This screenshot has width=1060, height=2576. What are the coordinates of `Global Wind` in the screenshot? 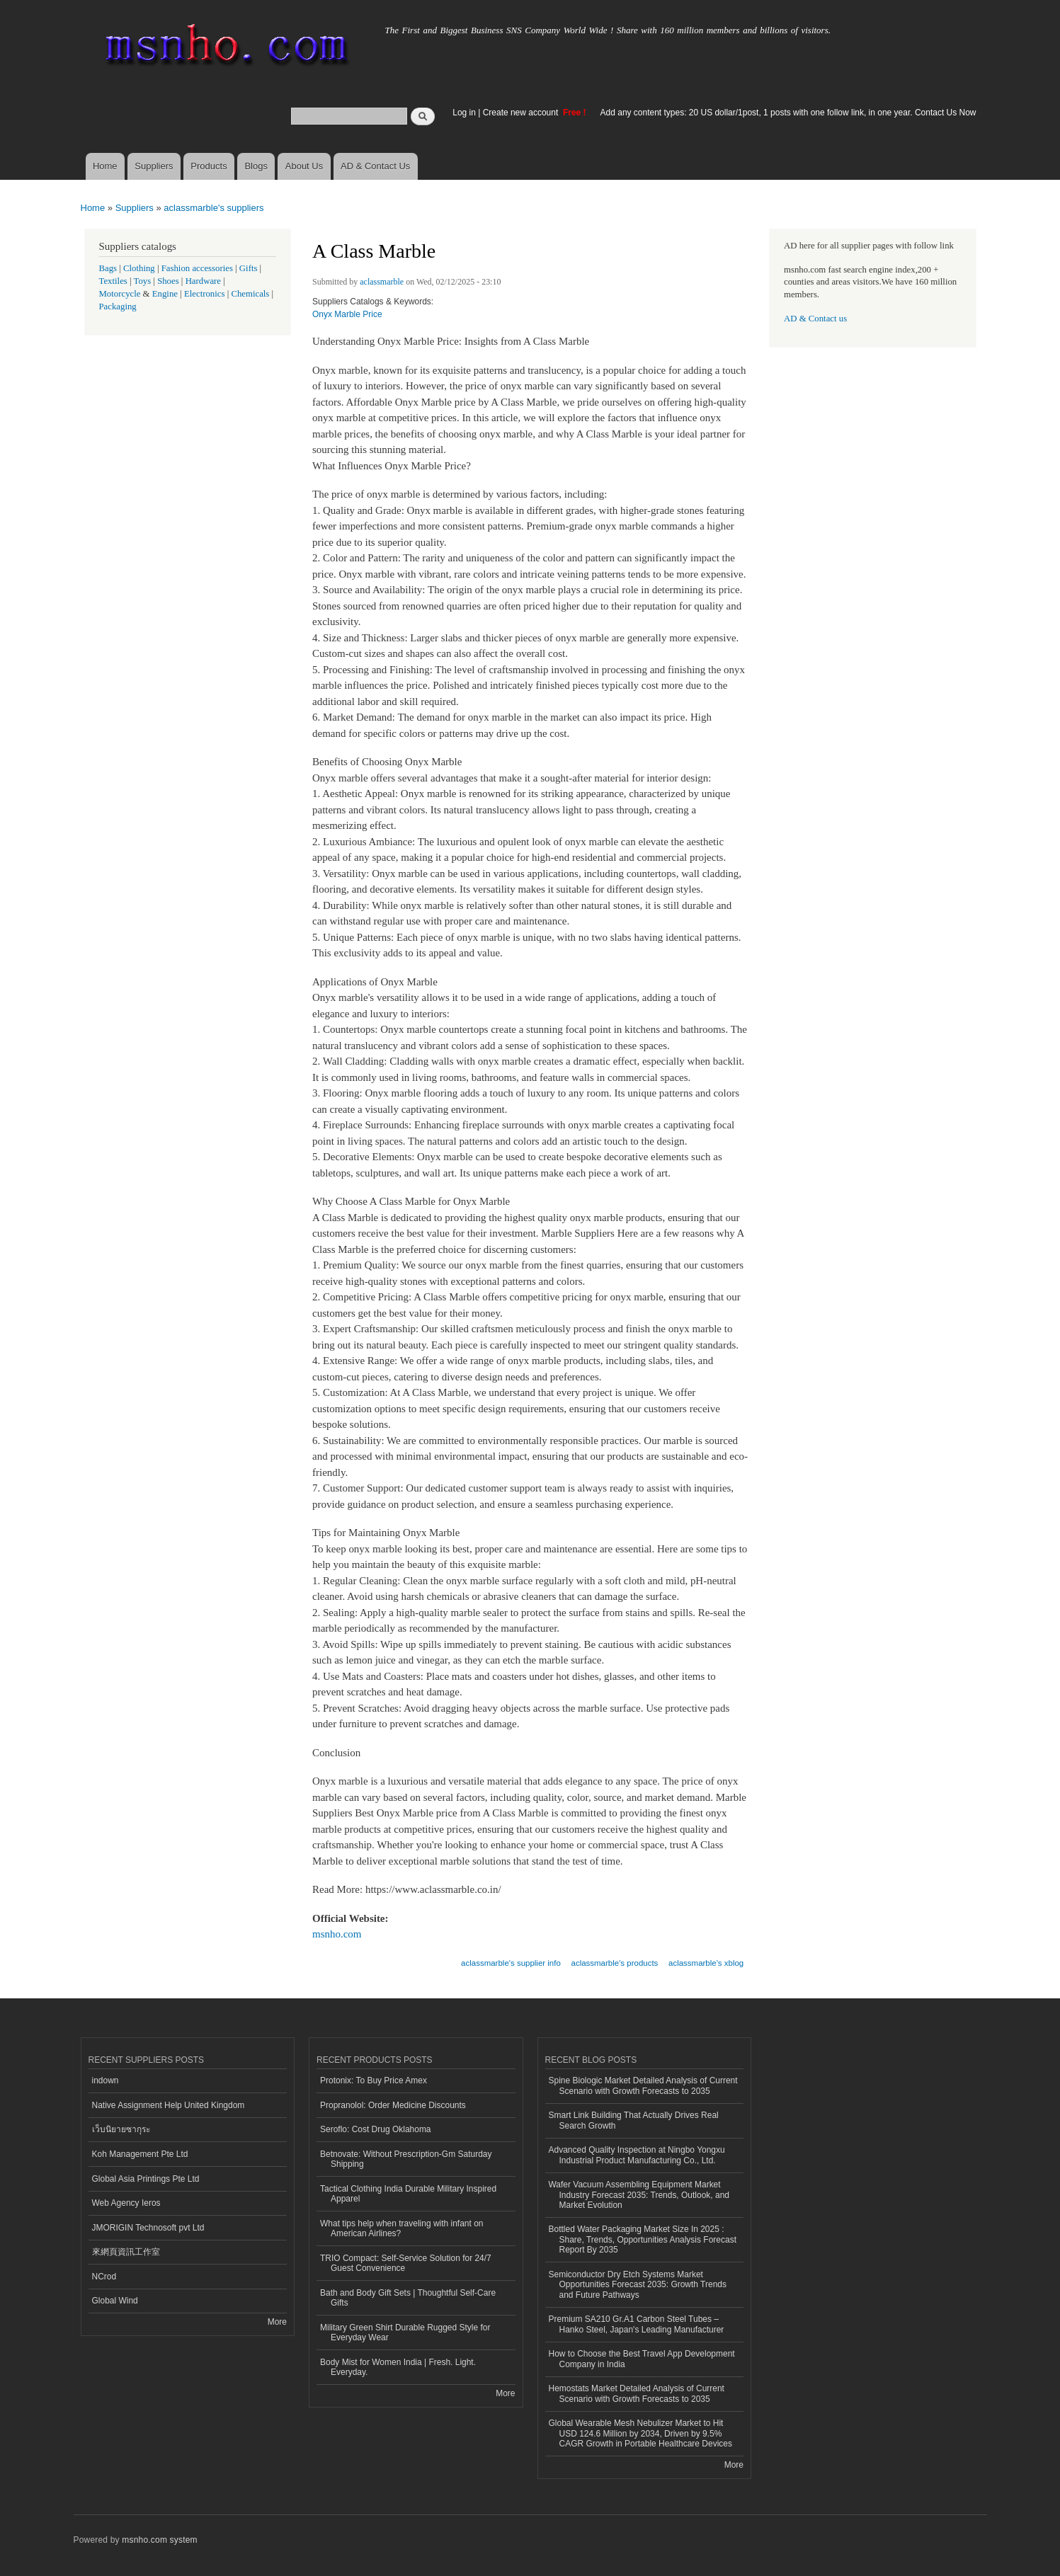 It's located at (115, 2301).